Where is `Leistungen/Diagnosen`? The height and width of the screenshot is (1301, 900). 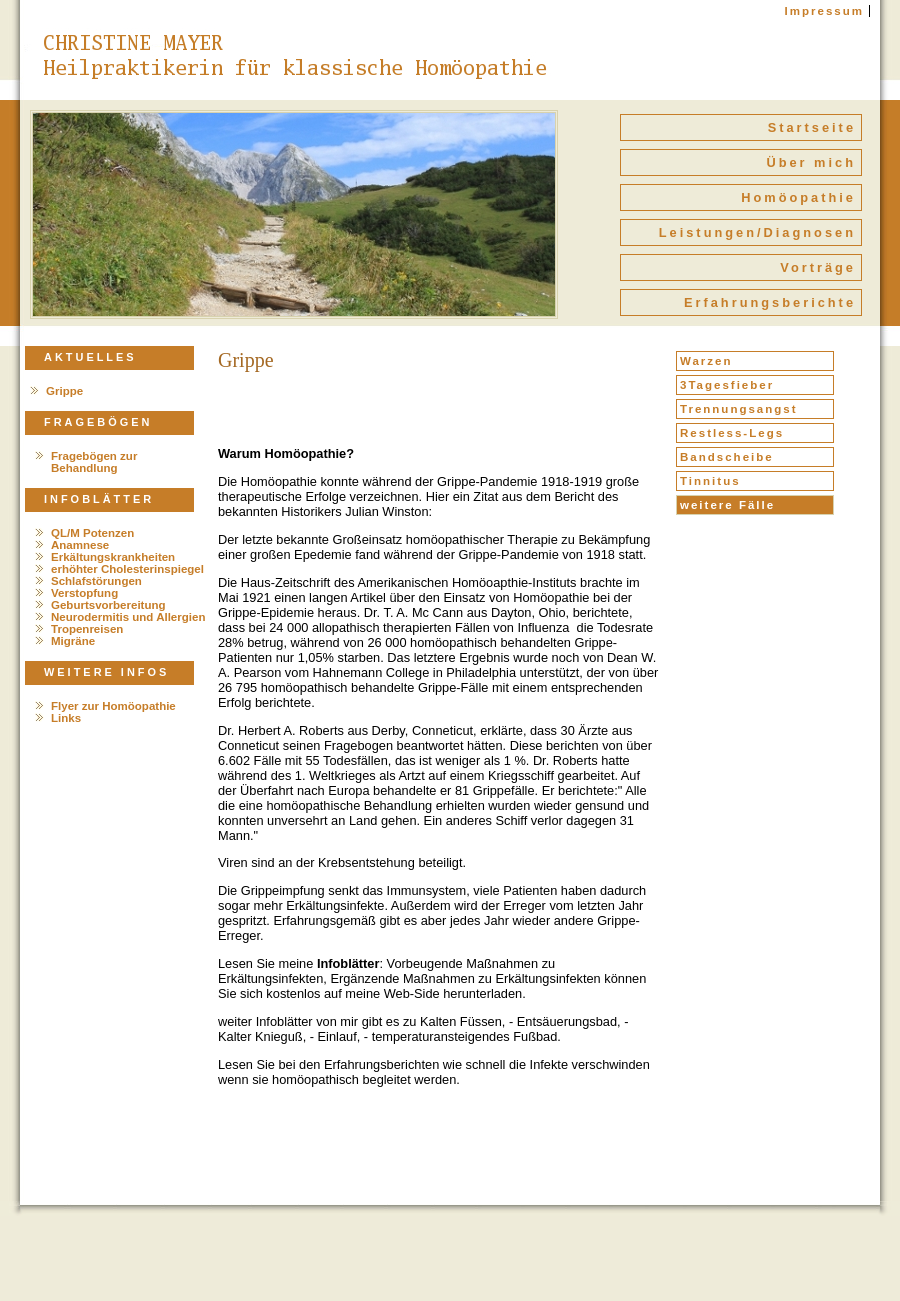 Leistungen/Diagnosen is located at coordinates (757, 232).